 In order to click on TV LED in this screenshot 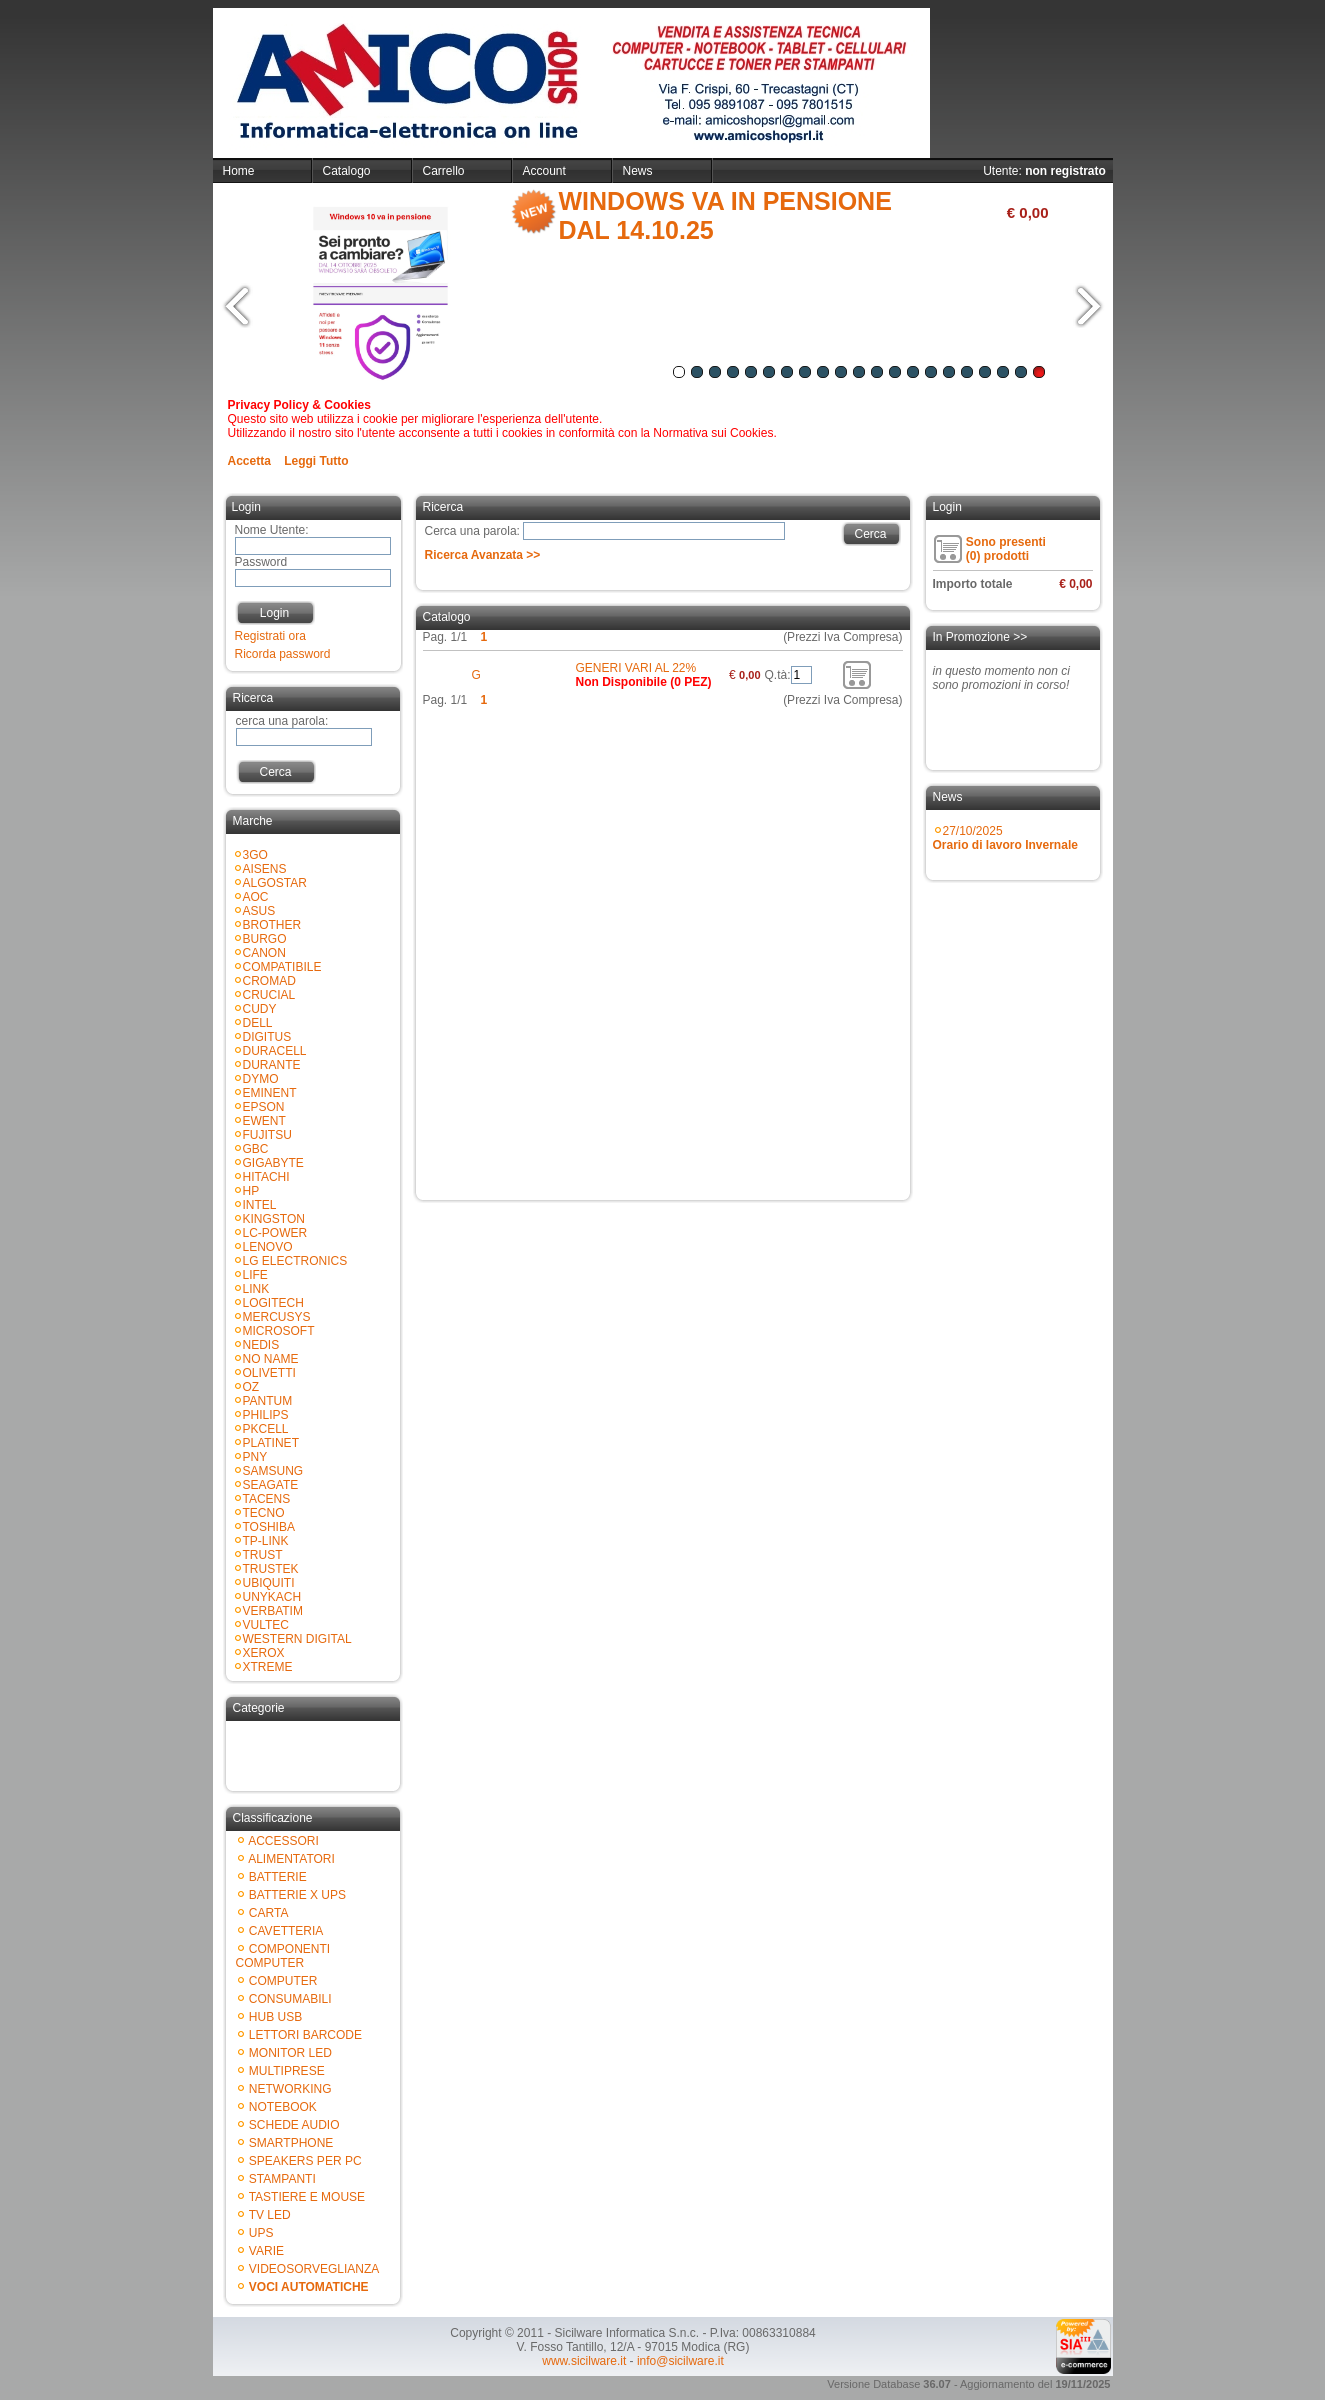, I will do `click(270, 2215)`.